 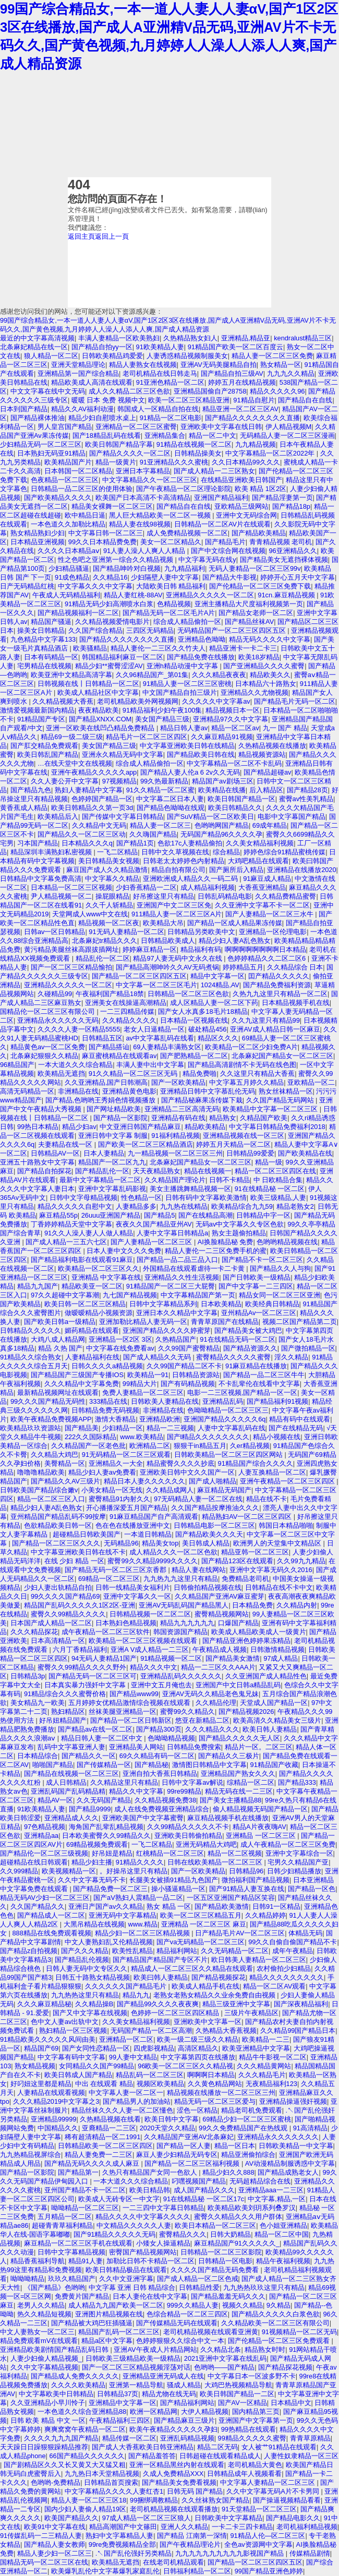 I want to click on 大陆欧美日韩 精品福利, so click(x=171, y=586).